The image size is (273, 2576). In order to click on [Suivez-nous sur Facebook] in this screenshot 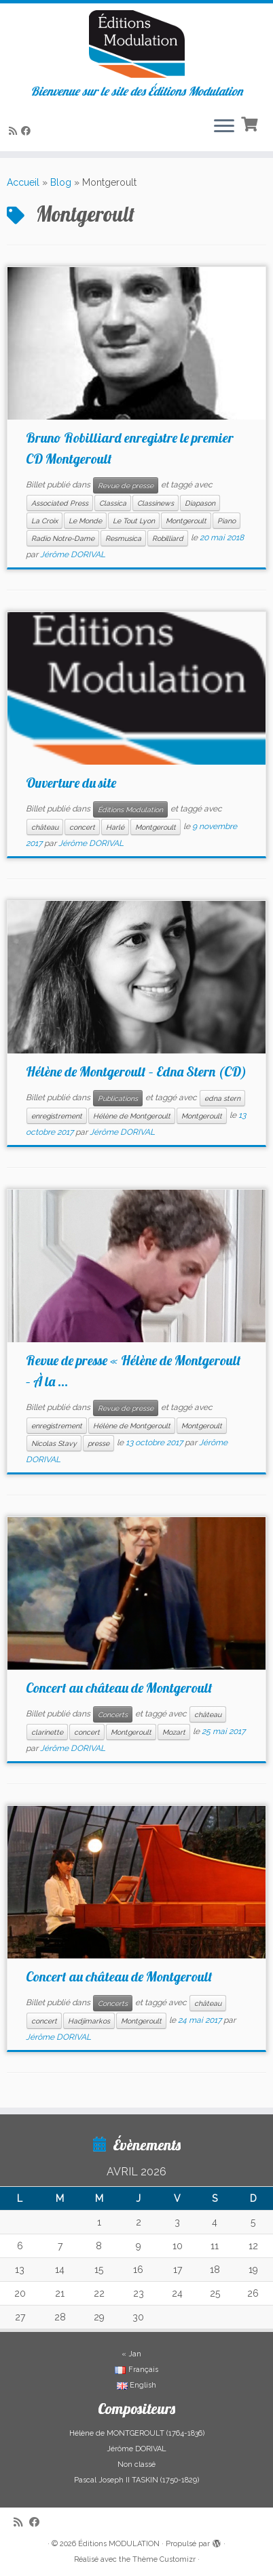, I will do `click(28, 130)`.